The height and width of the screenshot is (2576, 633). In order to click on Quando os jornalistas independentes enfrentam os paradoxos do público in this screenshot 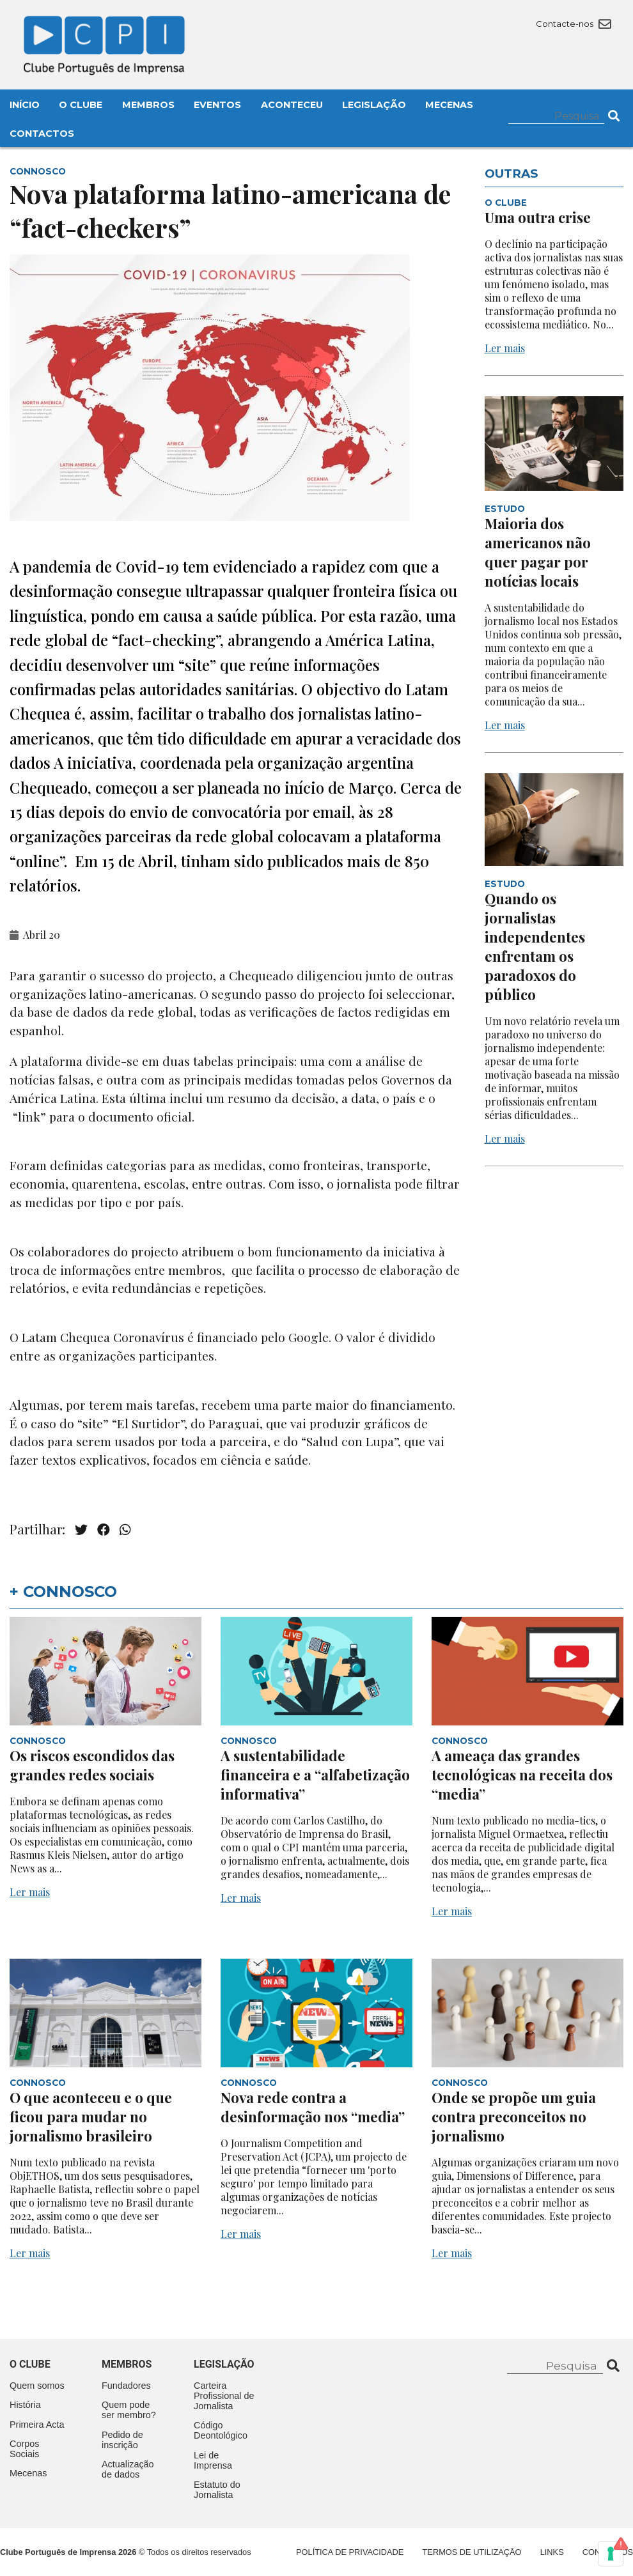, I will do `click(535, 946)`.